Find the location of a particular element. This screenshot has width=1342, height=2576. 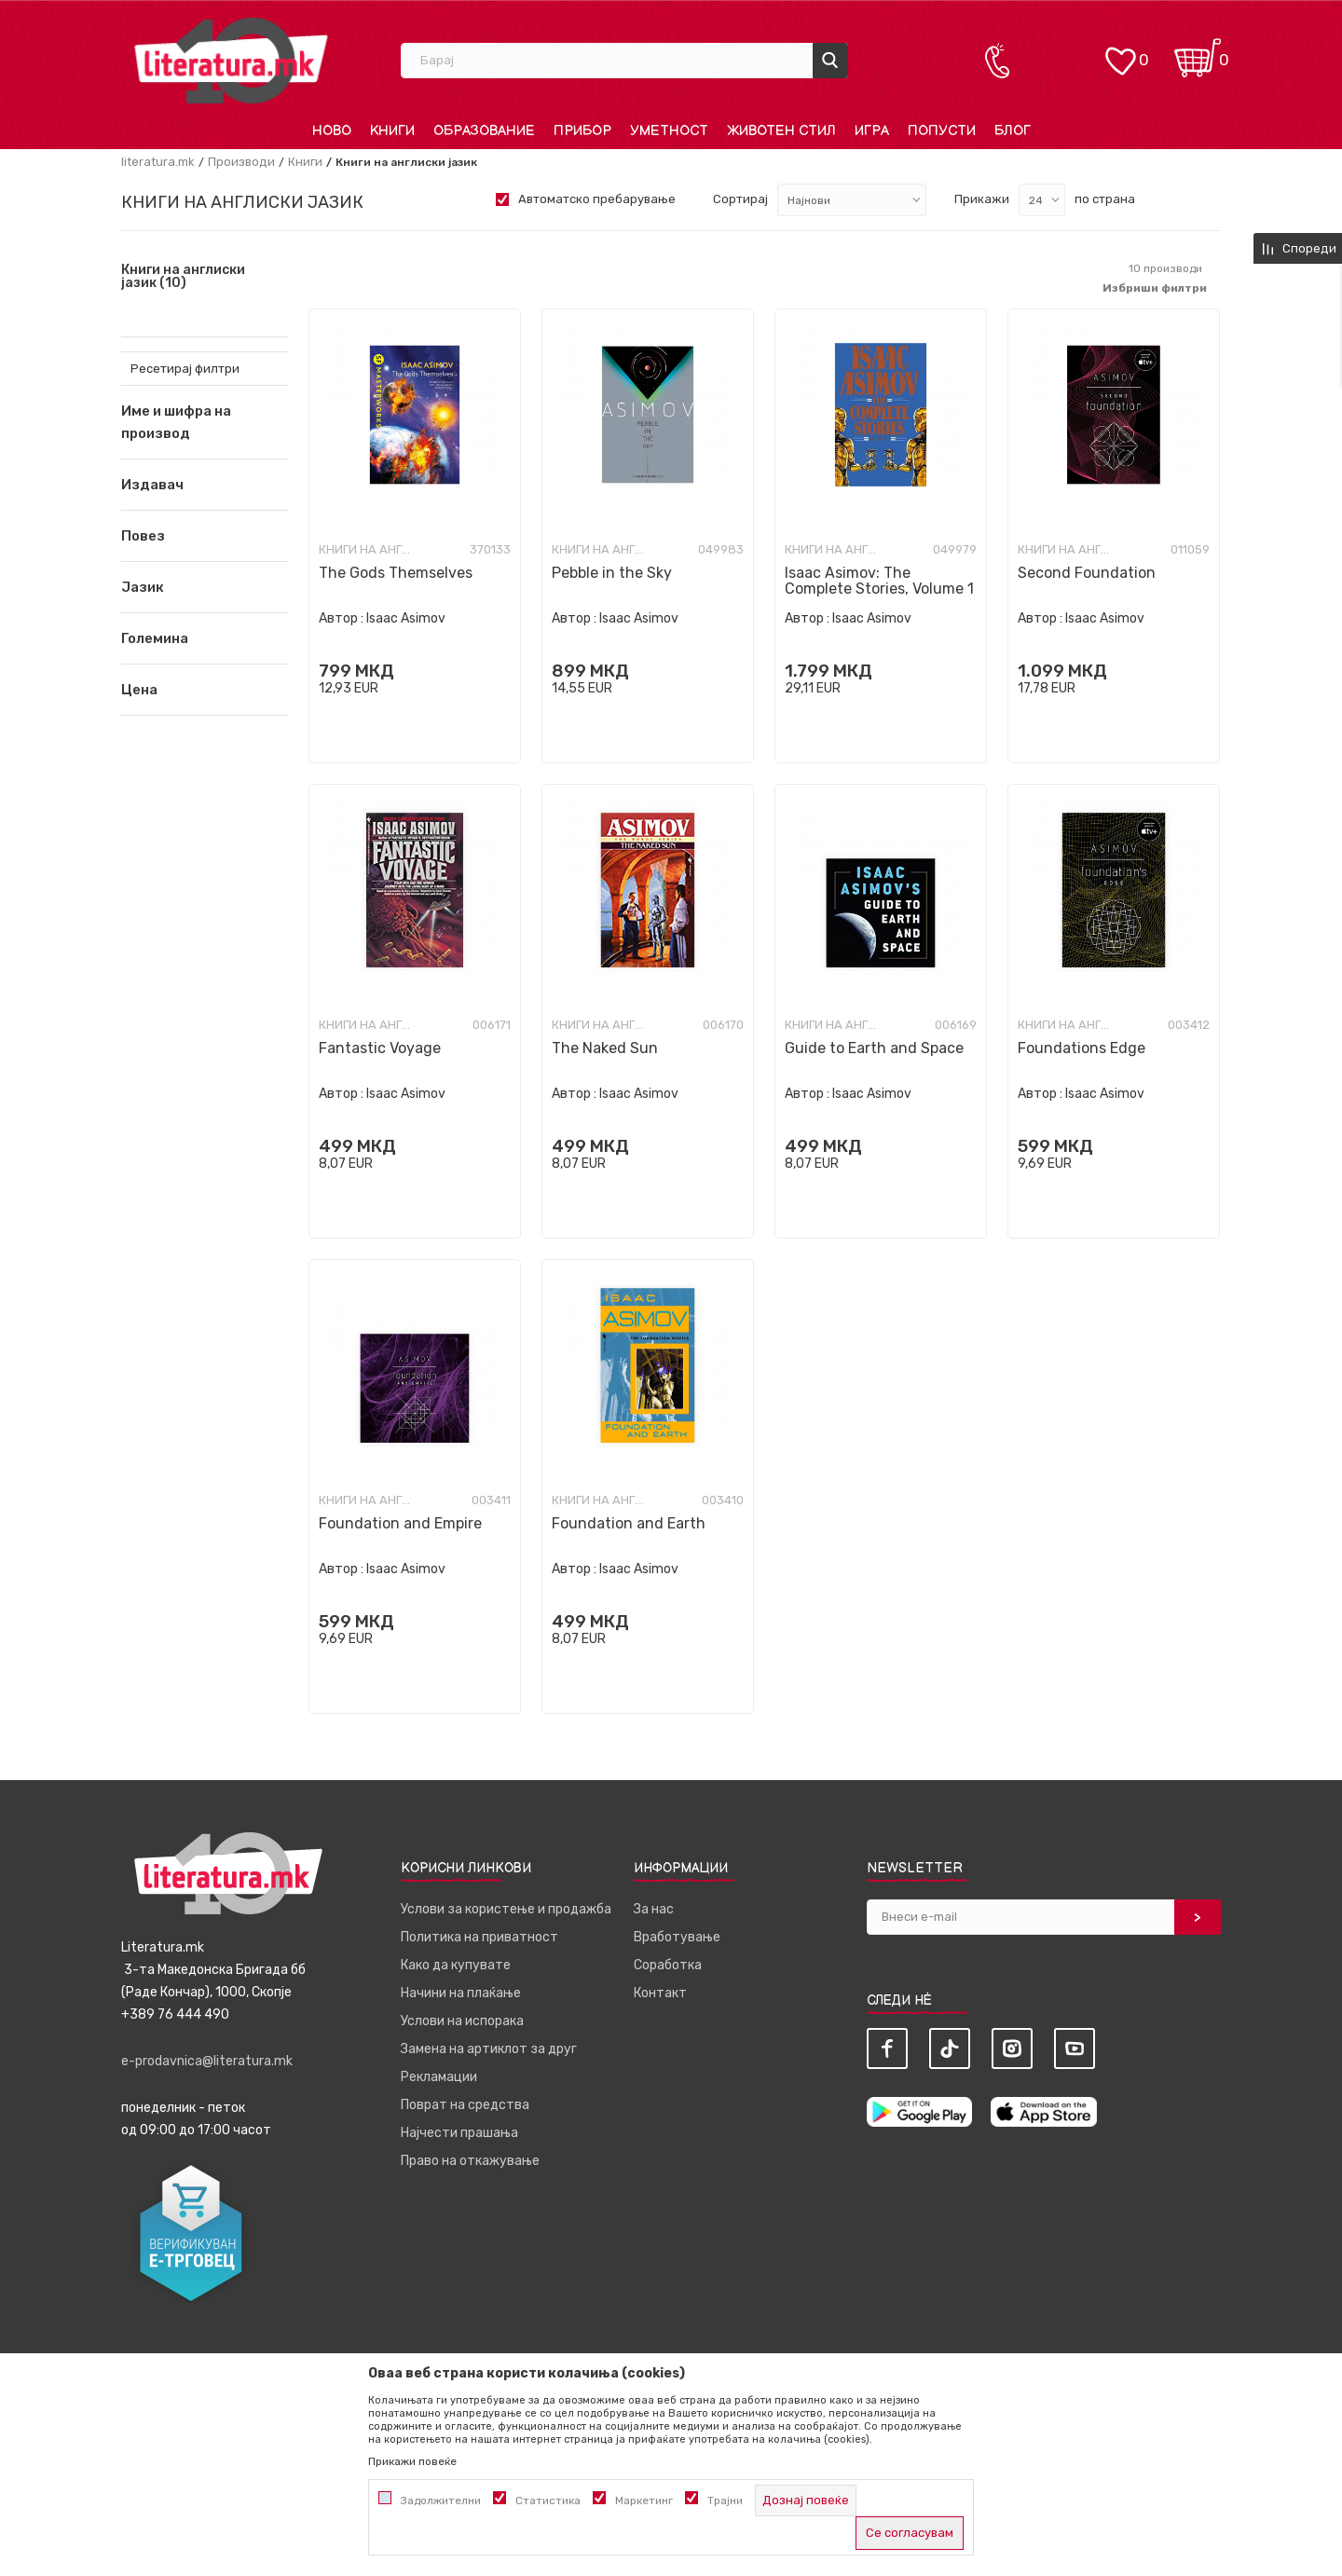

Најчести прашања is located at coordinates (459, 2133).